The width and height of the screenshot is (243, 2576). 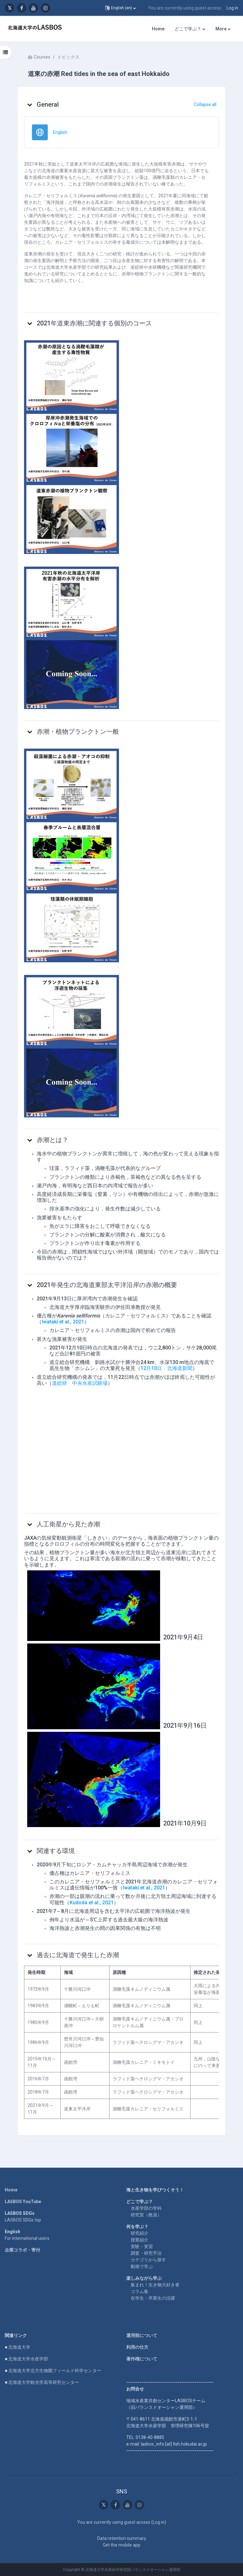 I want to click on 研究室（教員）, so click(x=146, y=2214).